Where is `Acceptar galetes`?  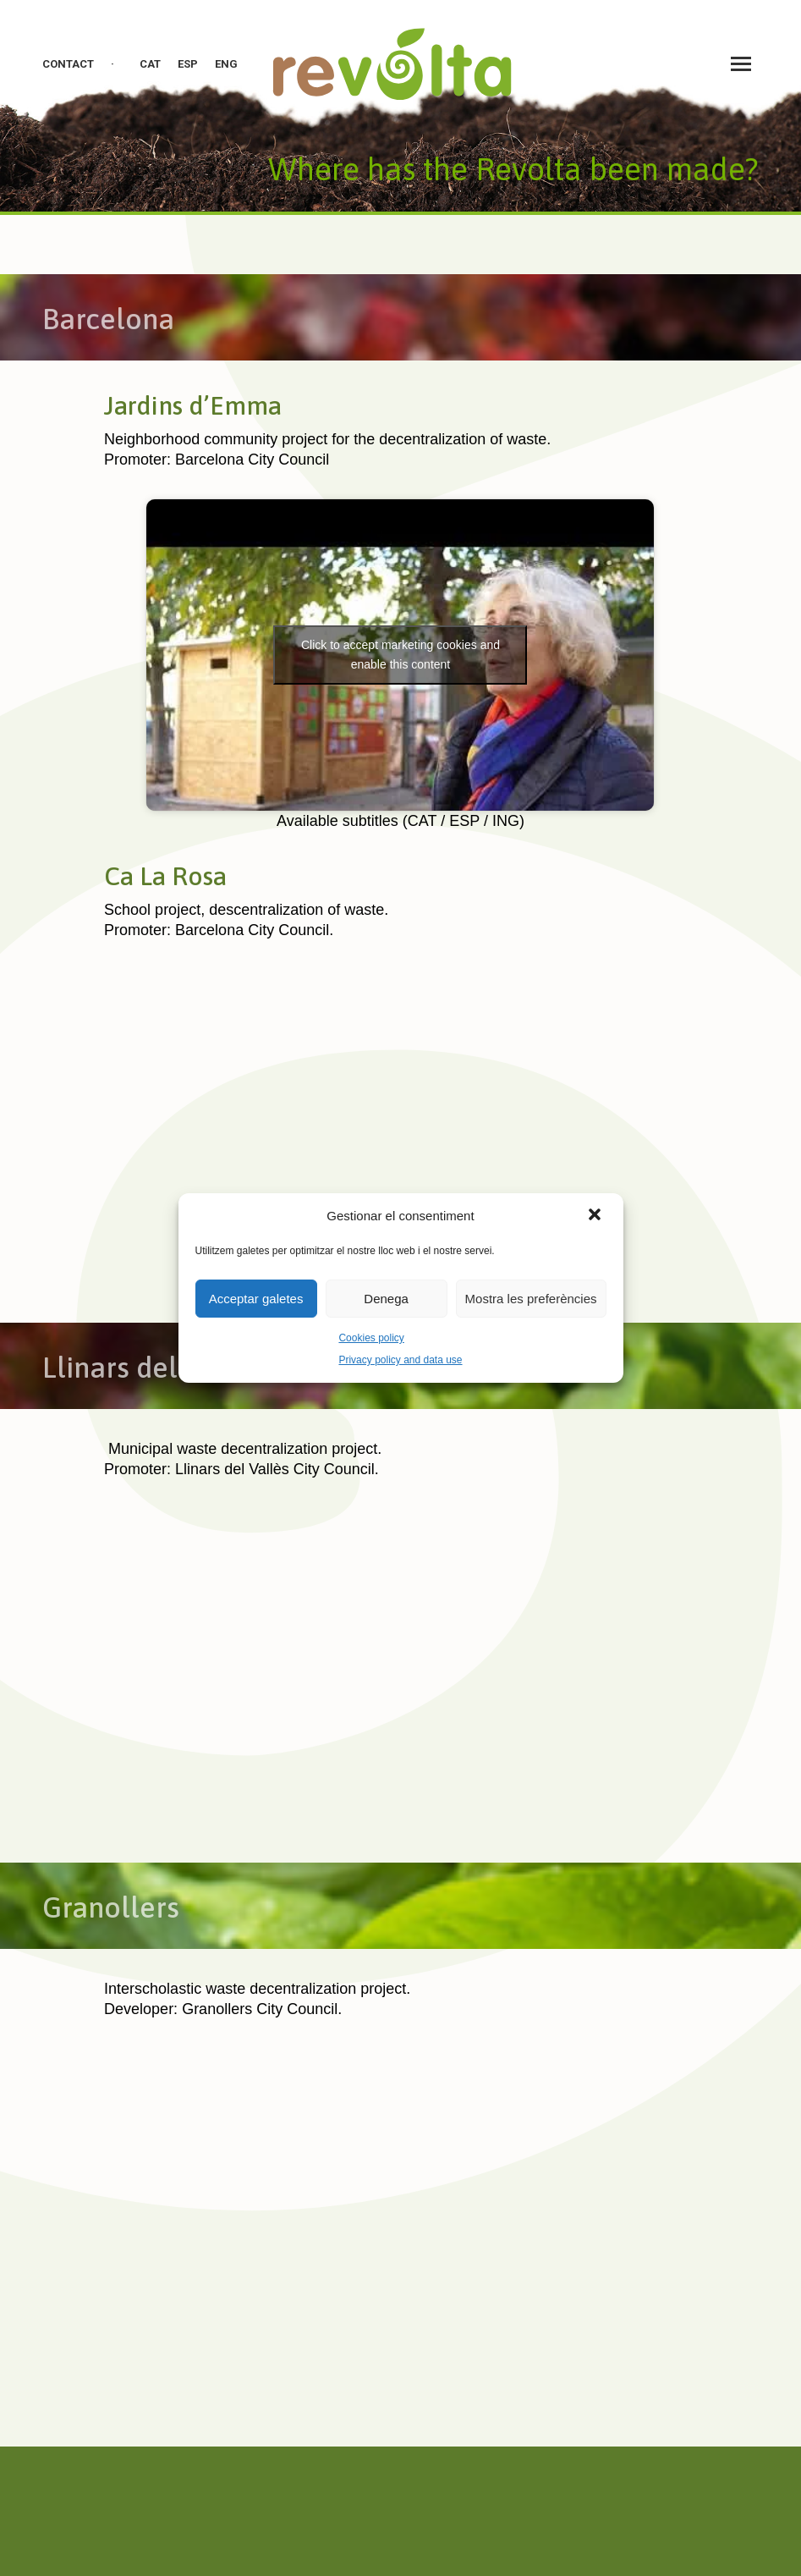
Acceptar galetes is located at coordinates (256, 1298).